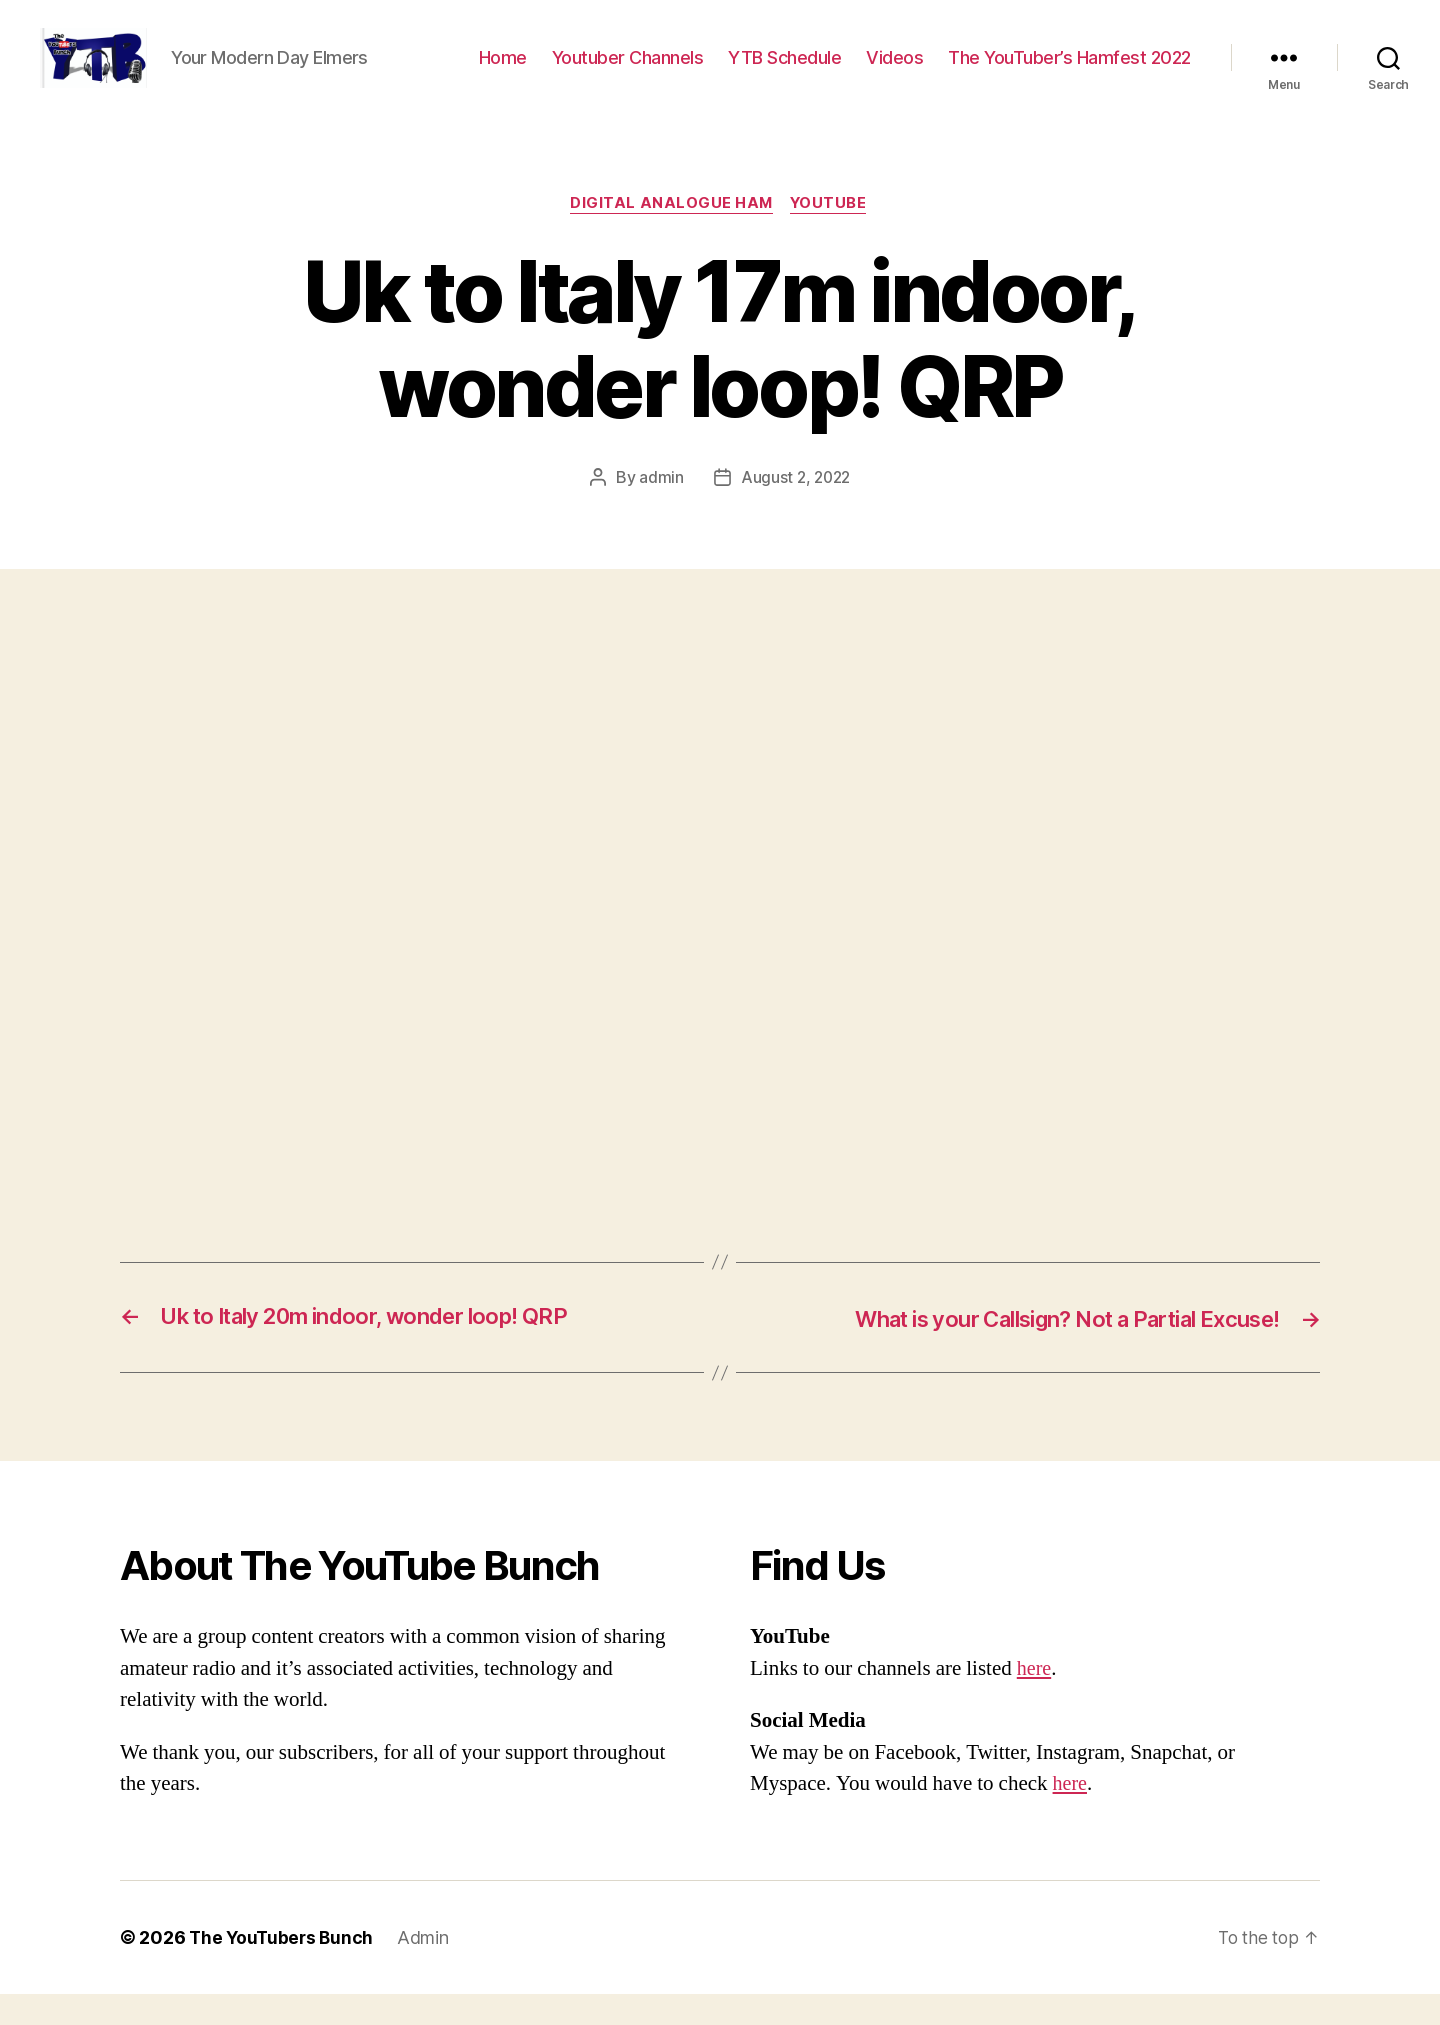 The image size is (1440, 2025). I want to click on The YouTuber’s Hamfest 2022, so click(1069, 72).